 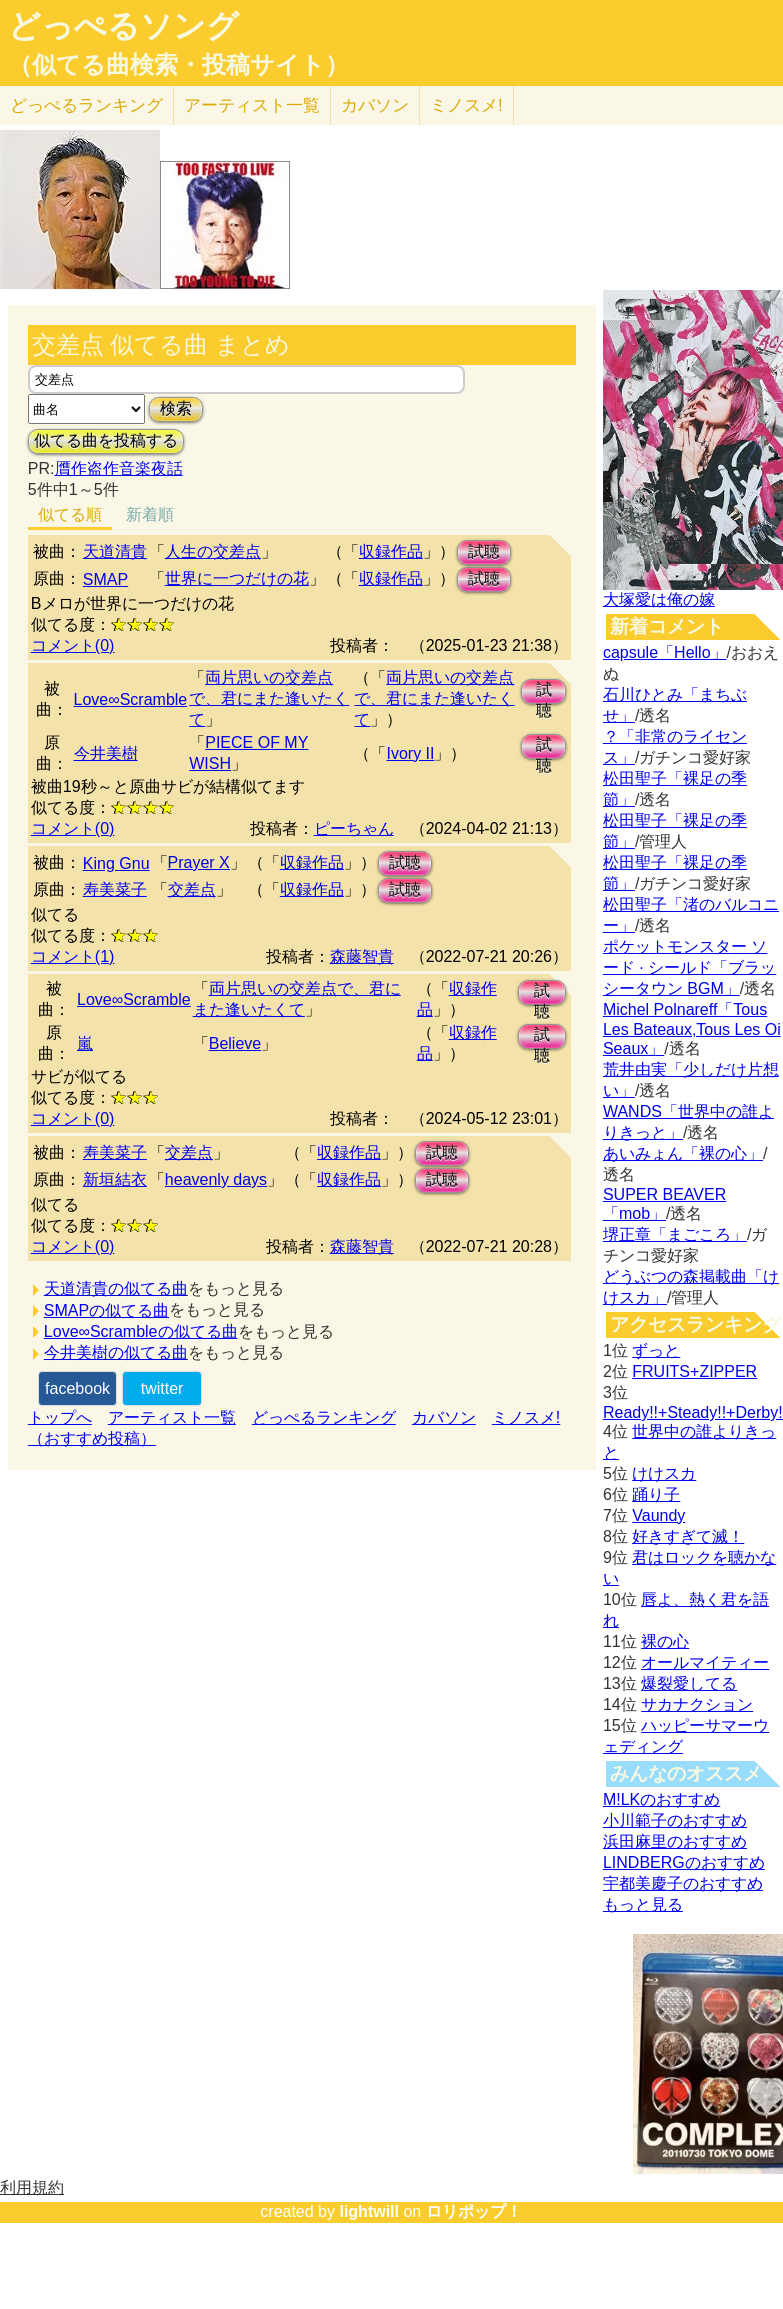 I want to click on どっぺる, so click(x=86, y=105).